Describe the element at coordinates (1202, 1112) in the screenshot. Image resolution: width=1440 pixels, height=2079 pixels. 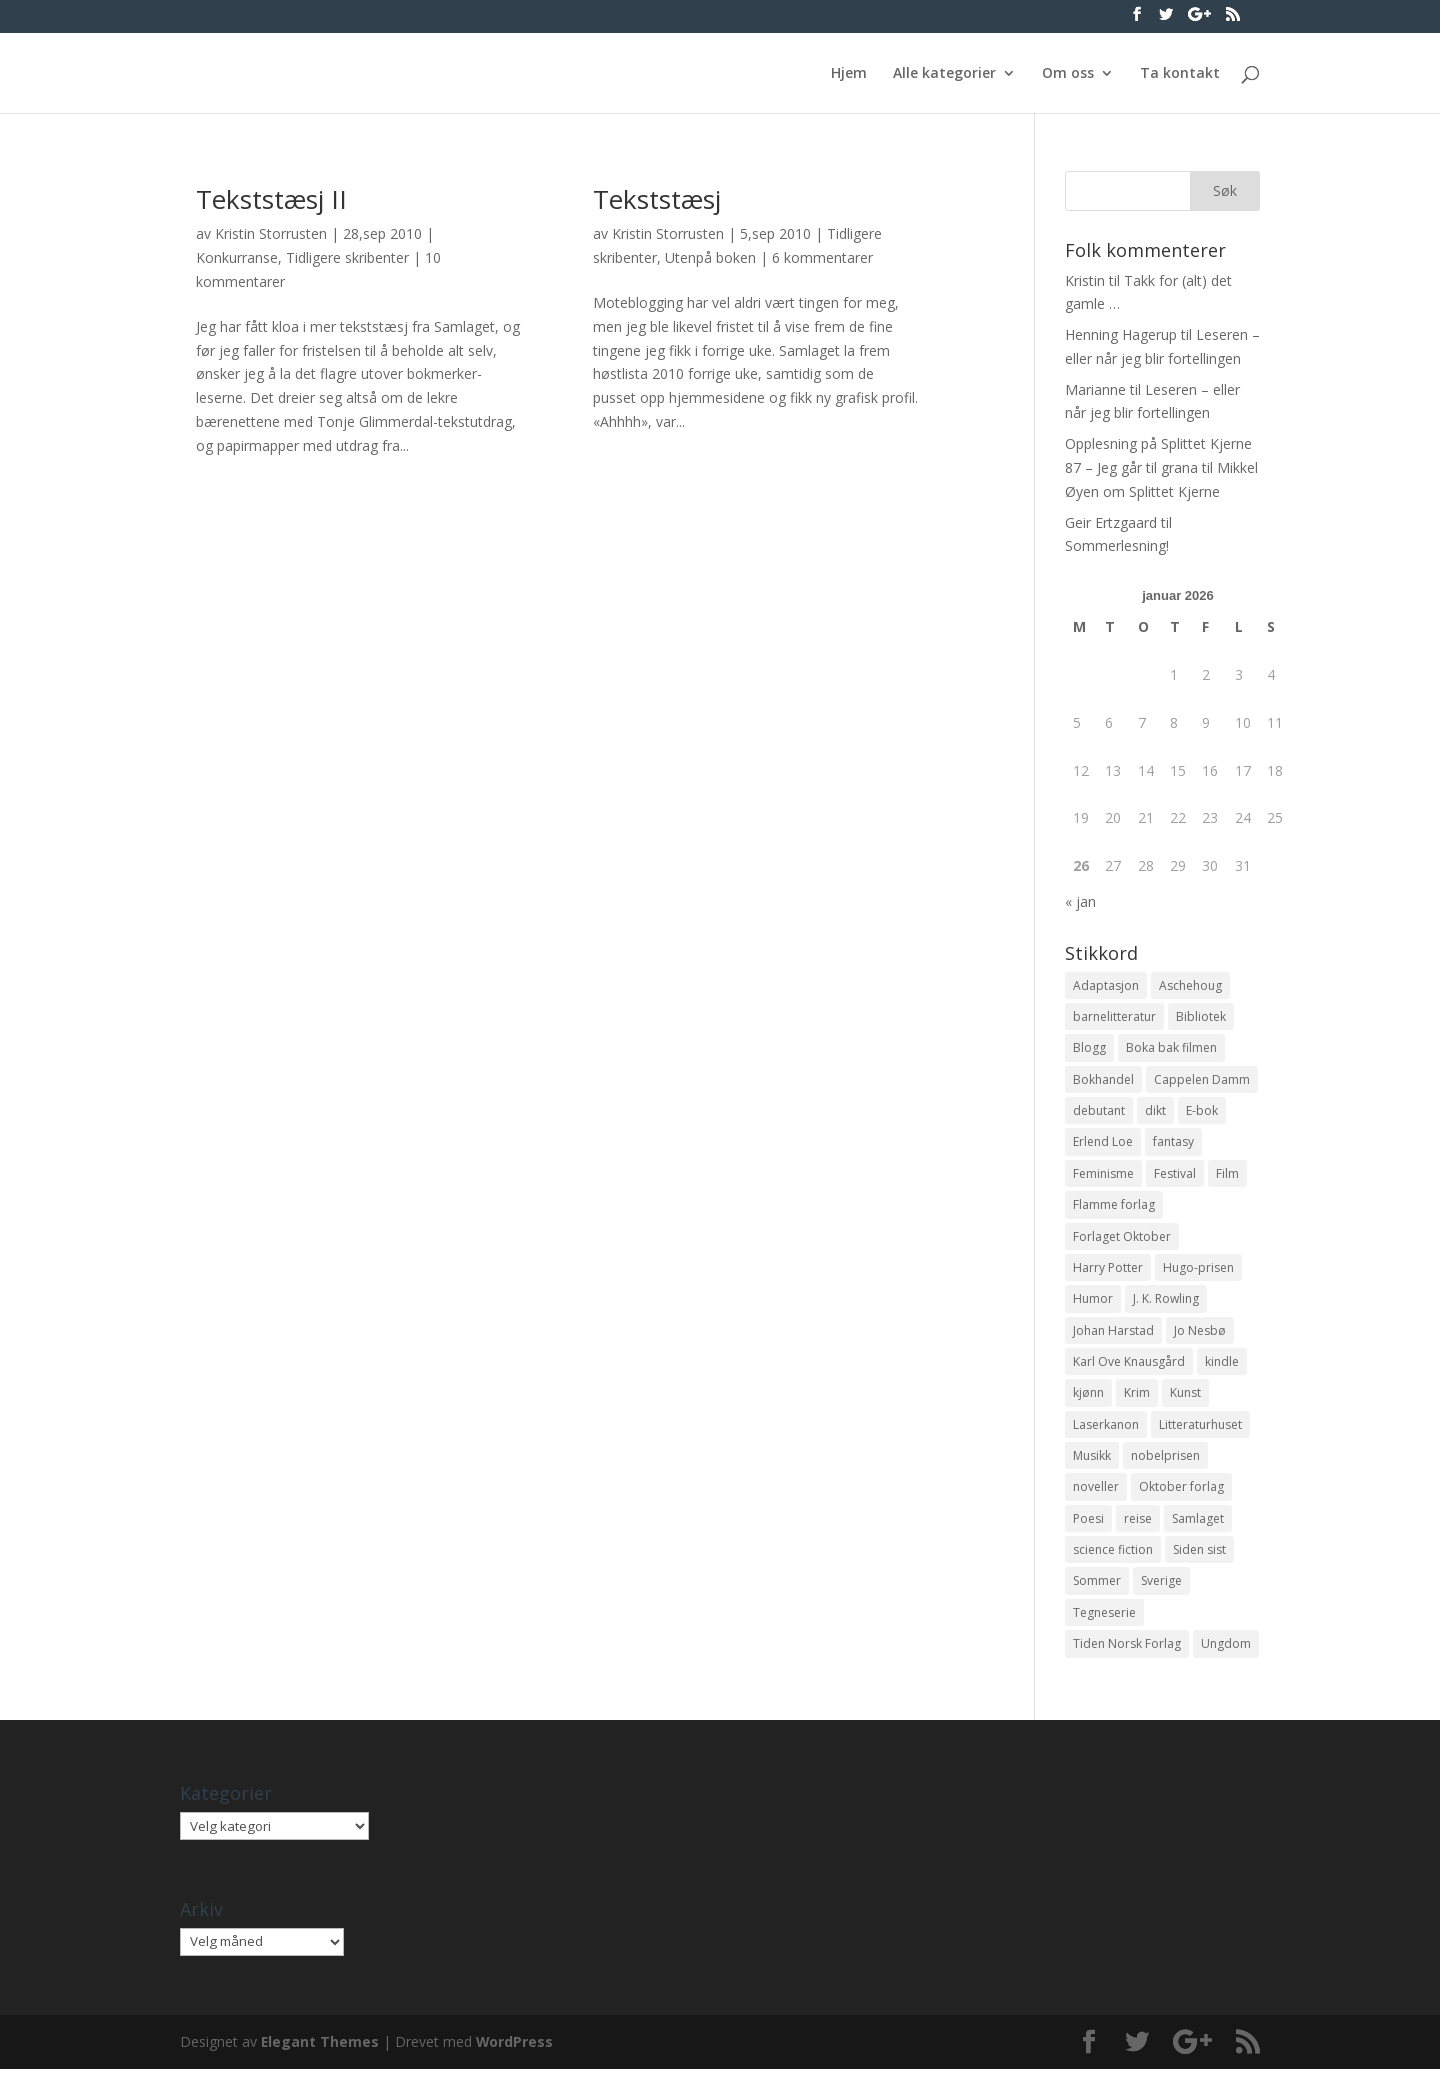
I see `E-bok [E-bok (13 elementer)]` at that location.